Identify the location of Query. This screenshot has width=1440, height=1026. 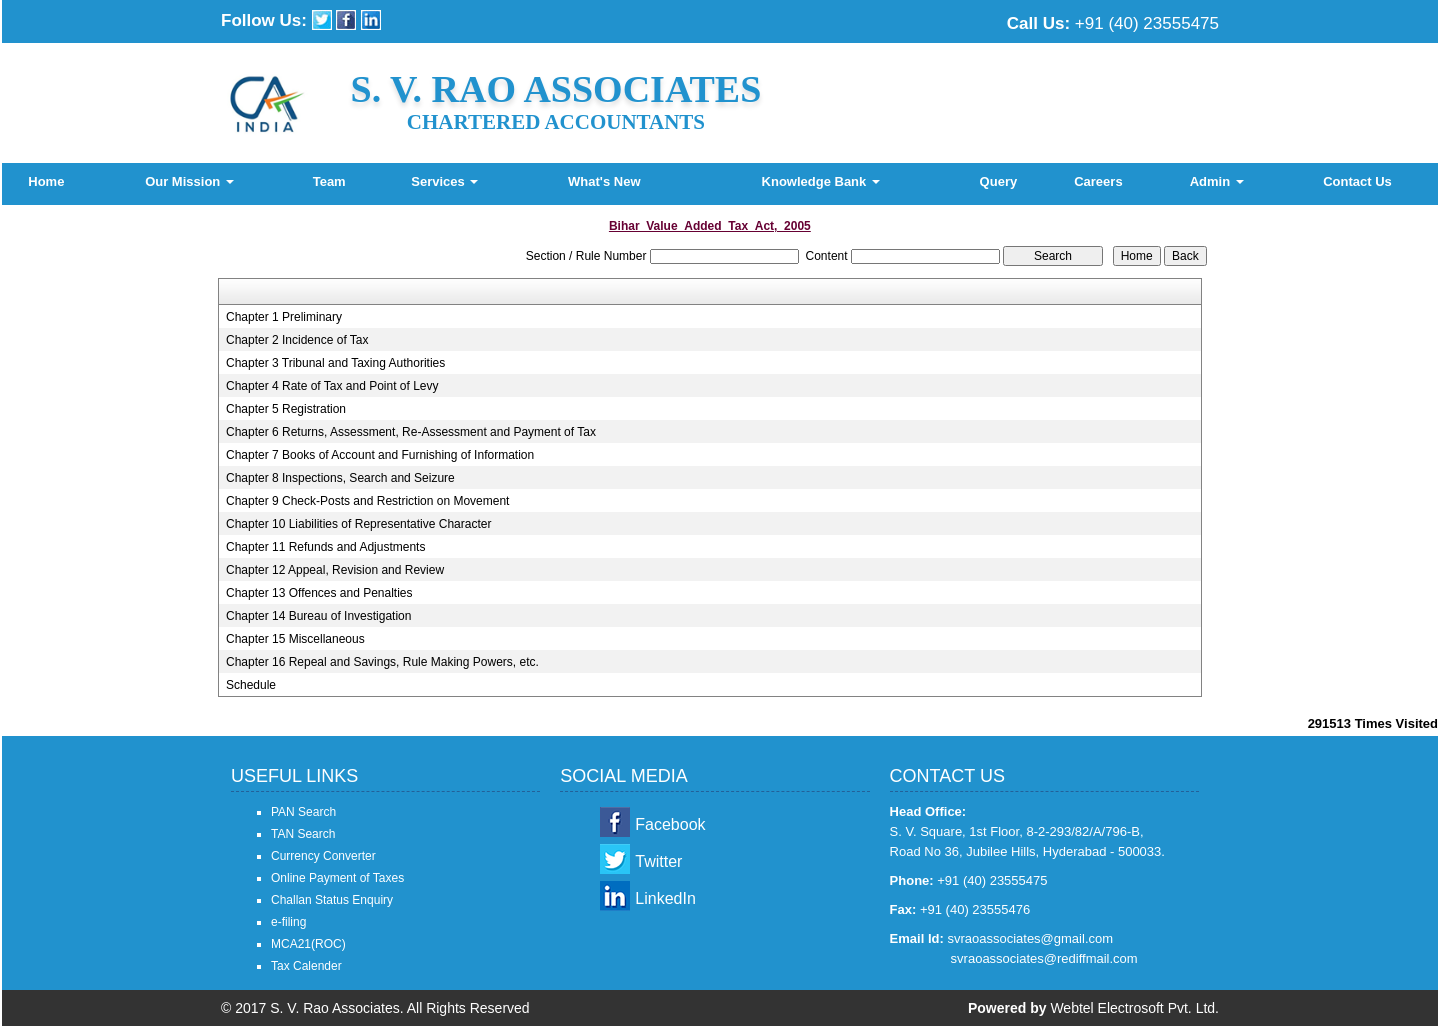
(999, 181).